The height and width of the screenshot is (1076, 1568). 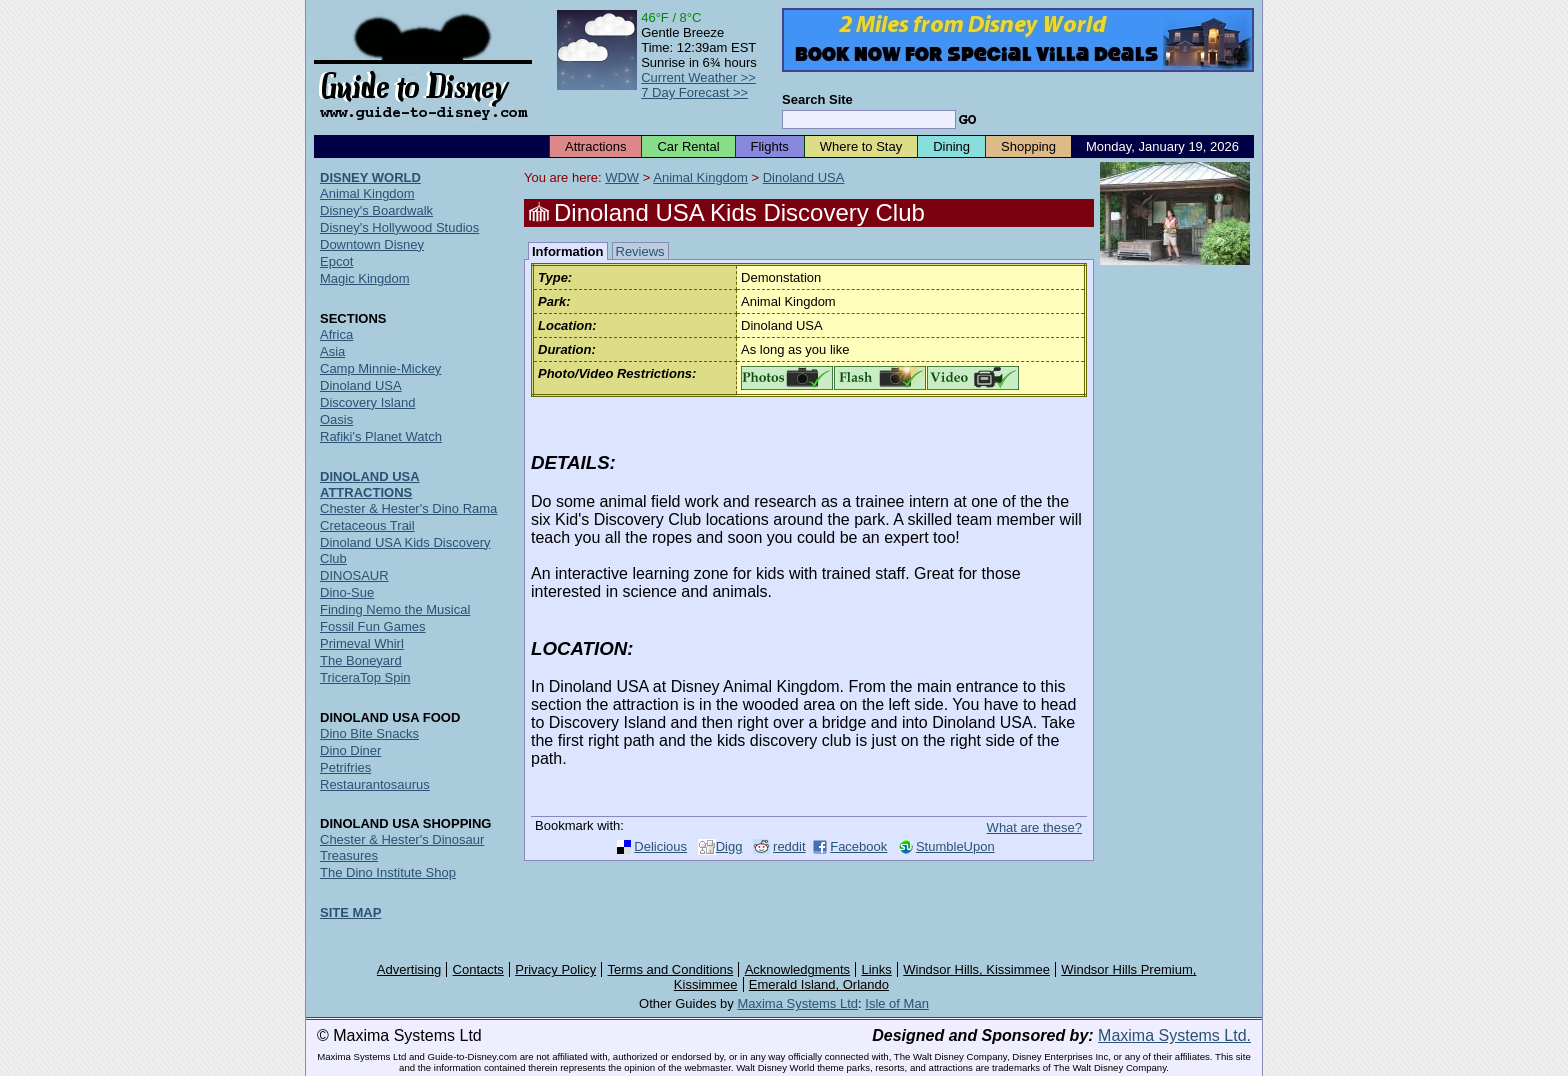 What do you see at coordinates (555, 969) in the screenshot?
I see `Privacy Policy` at bounding box center [555, 969].